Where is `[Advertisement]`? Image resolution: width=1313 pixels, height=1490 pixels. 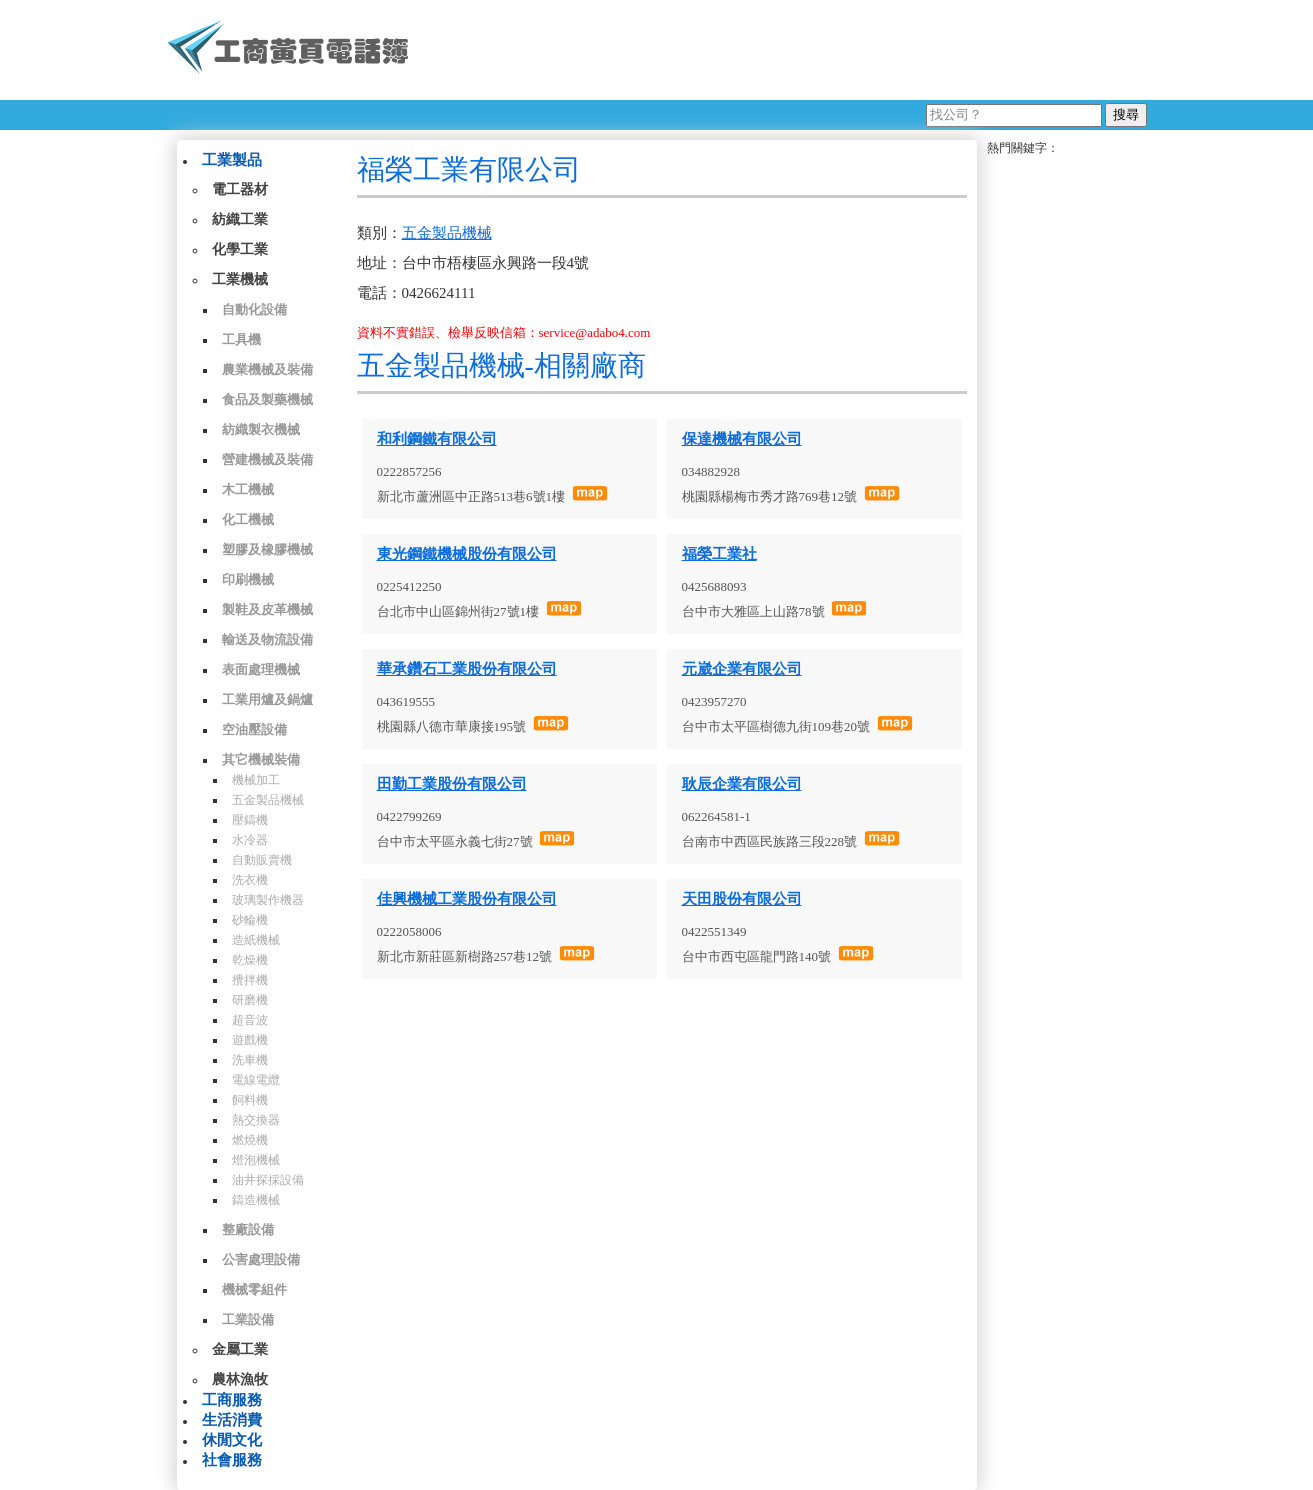
[Advertisement] is located at coordinates (786, 50).